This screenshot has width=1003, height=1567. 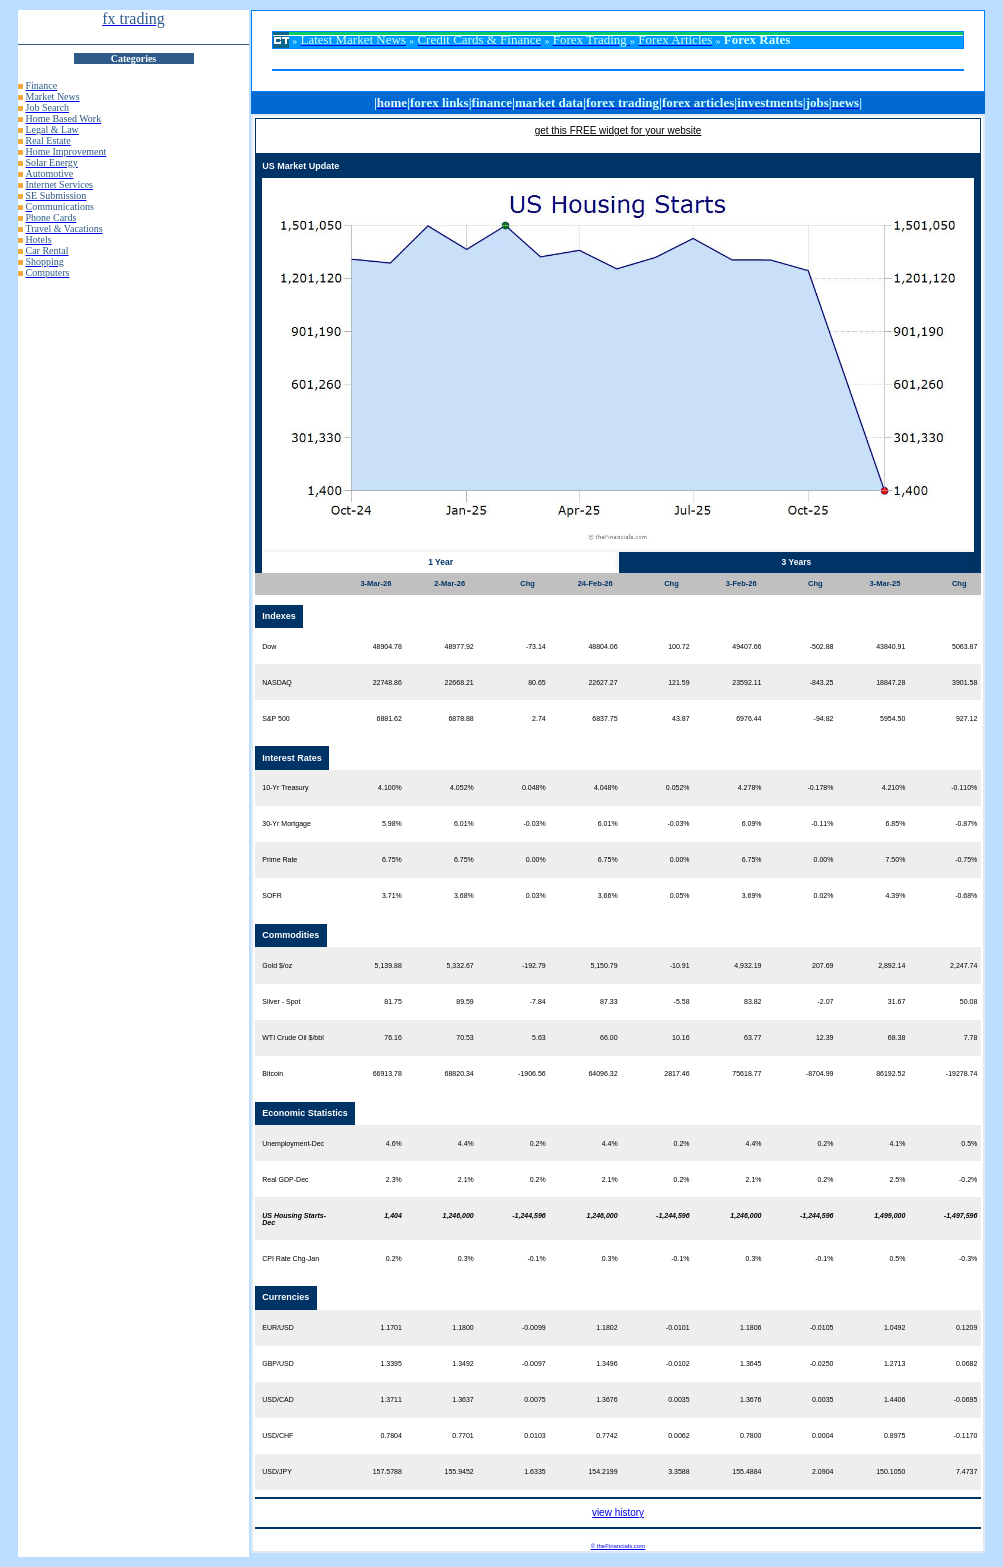 I want to click on -502.88, so click(x=822, y=646).